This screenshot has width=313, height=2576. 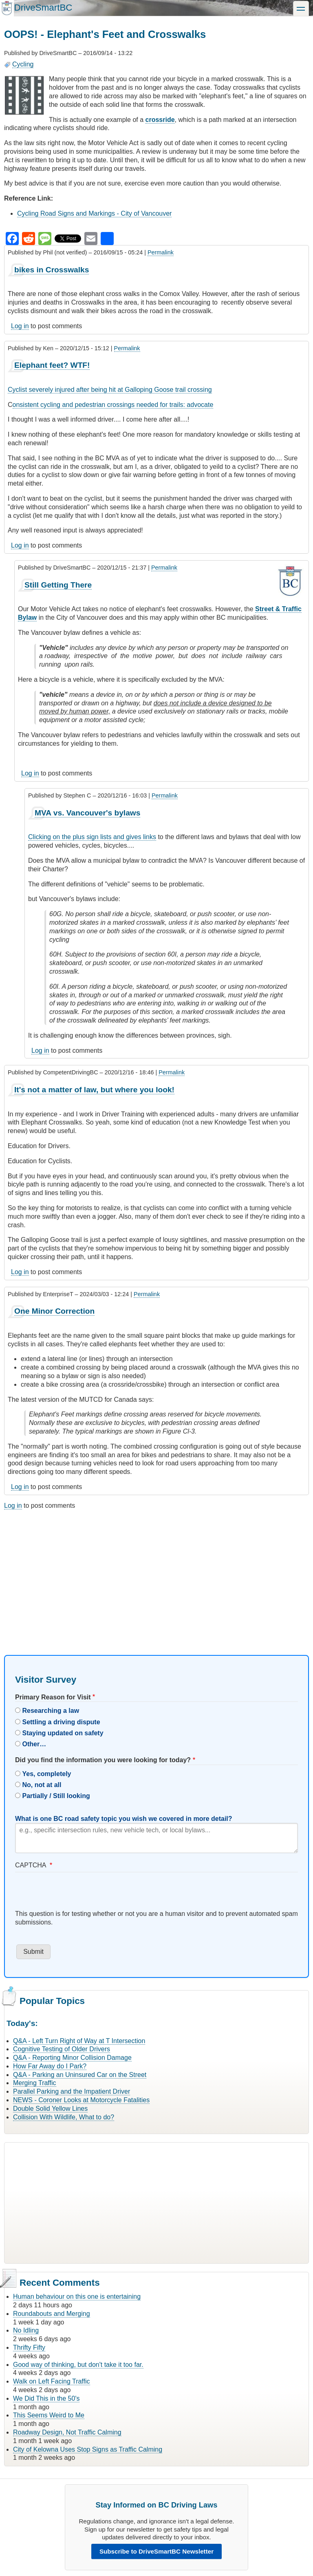 I want to click on Thrifty Fifty, so click(x=29, y=2347).